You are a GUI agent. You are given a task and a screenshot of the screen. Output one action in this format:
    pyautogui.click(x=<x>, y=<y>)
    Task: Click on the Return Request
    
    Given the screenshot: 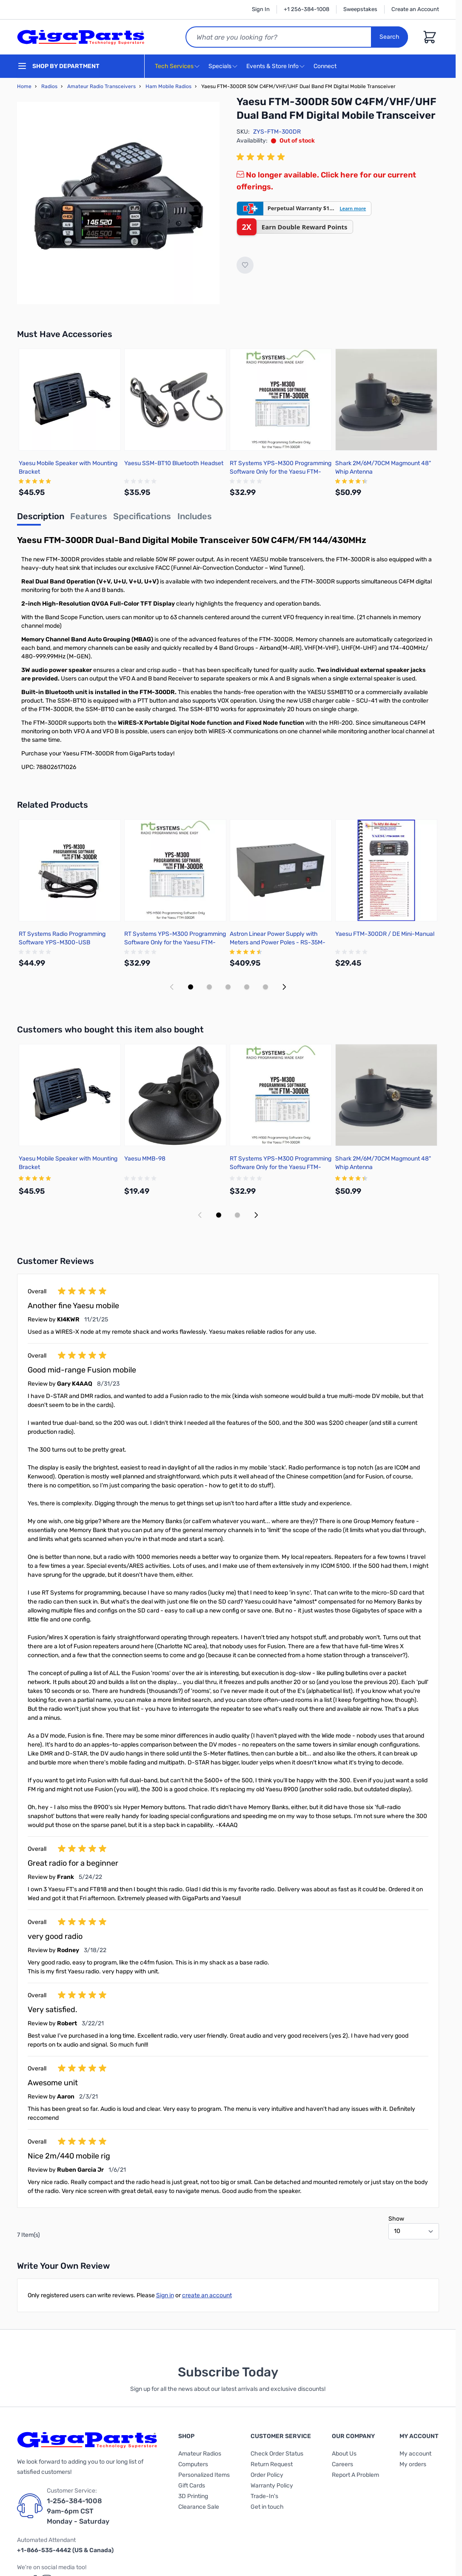 What is the action you would take?
    pyautogui.click(x=272, y=2464)
    